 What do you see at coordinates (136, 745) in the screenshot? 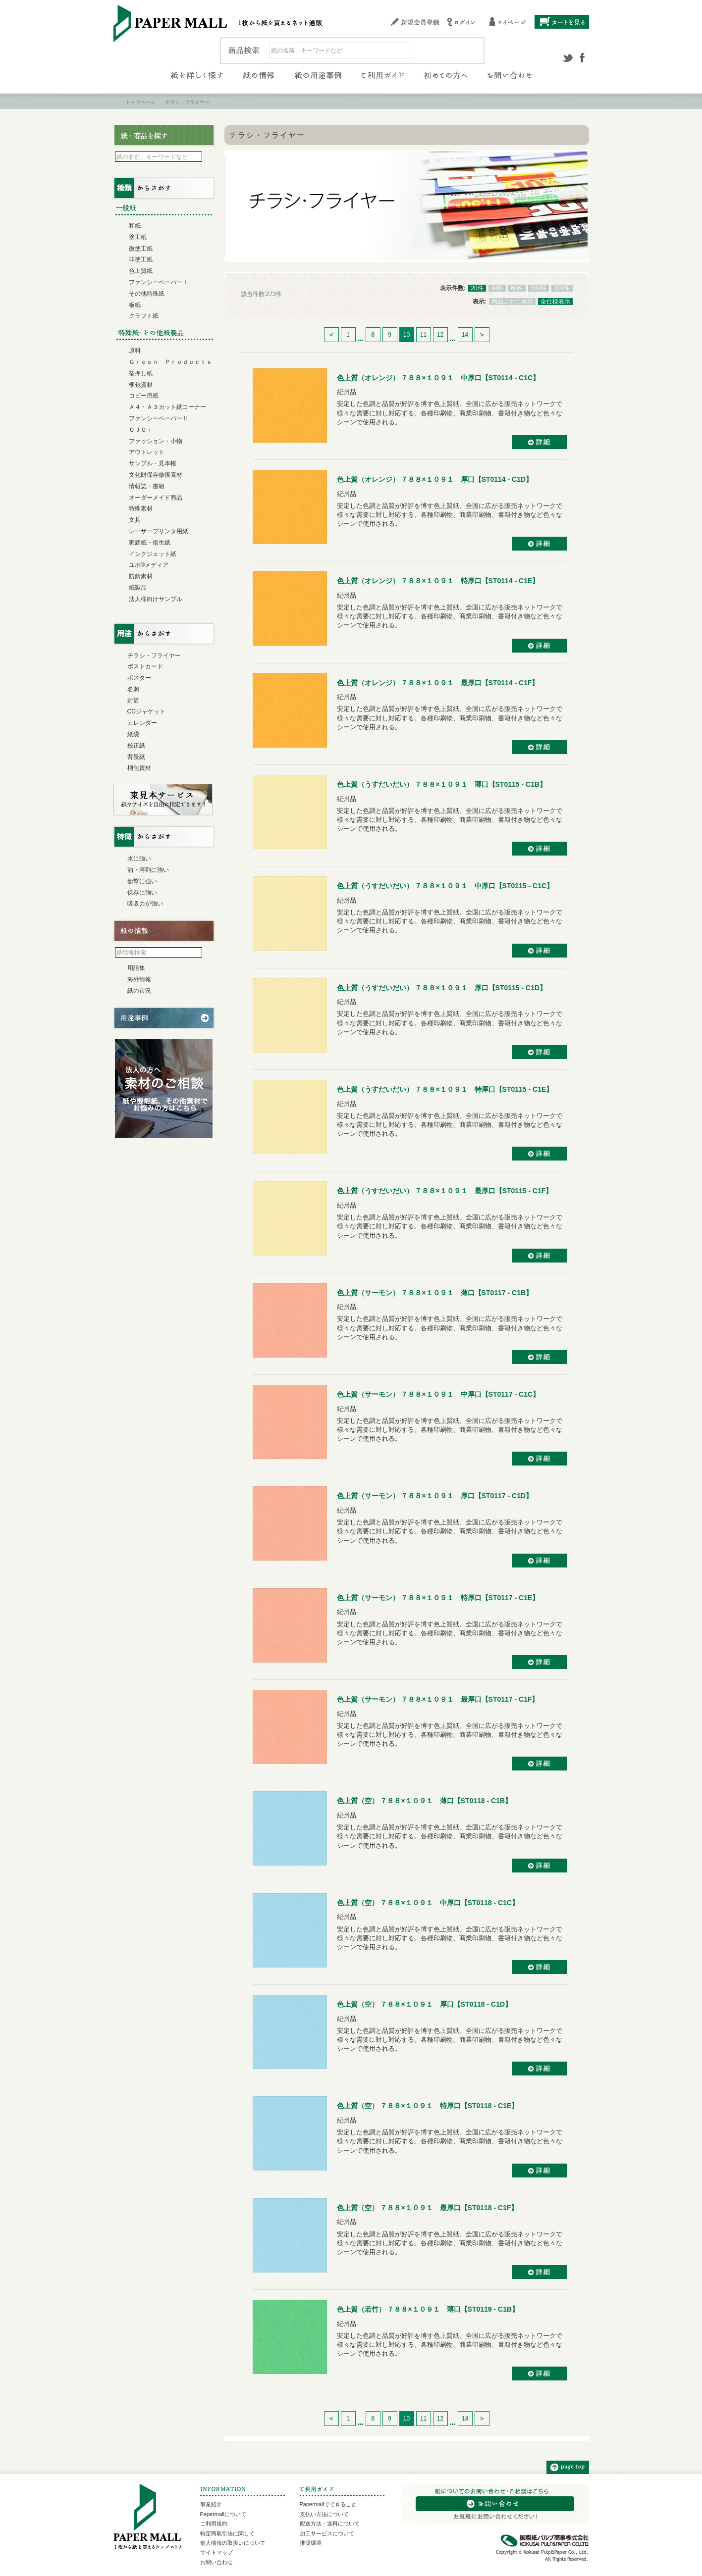
I see `校正紙` at bounding box center [136, 745].